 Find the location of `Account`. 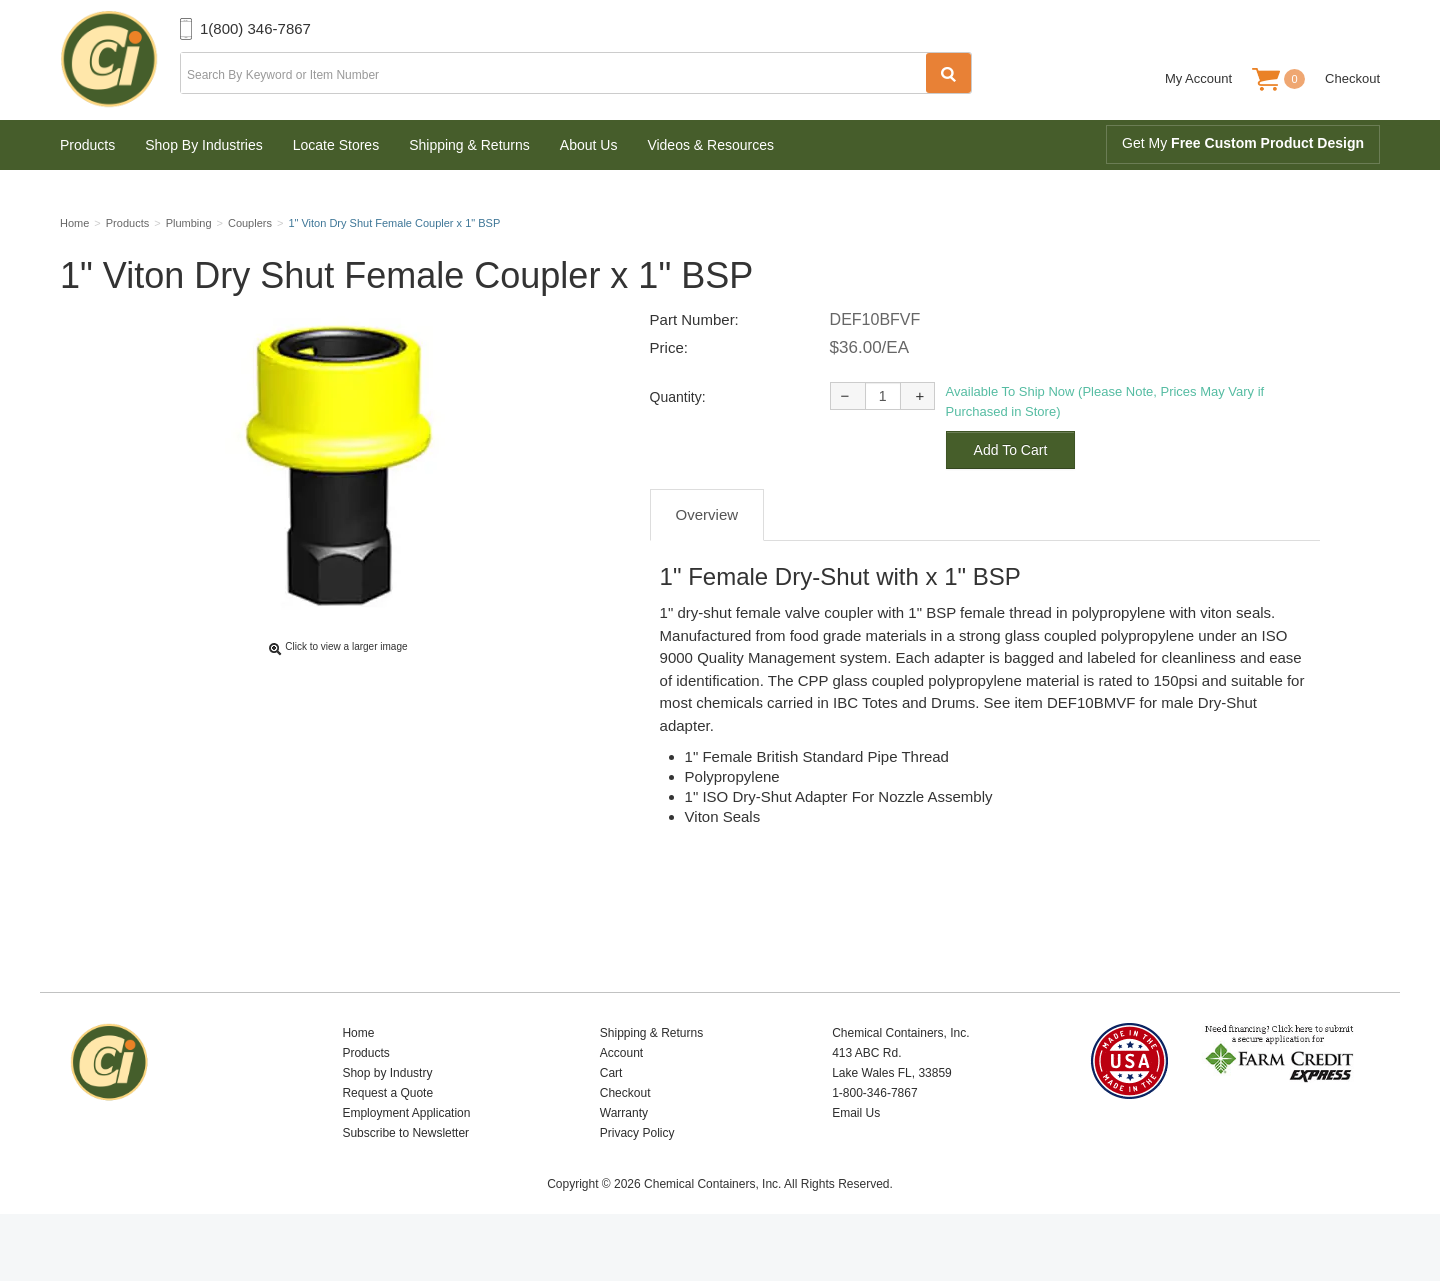

Account is located at coordinates (621, 1100).